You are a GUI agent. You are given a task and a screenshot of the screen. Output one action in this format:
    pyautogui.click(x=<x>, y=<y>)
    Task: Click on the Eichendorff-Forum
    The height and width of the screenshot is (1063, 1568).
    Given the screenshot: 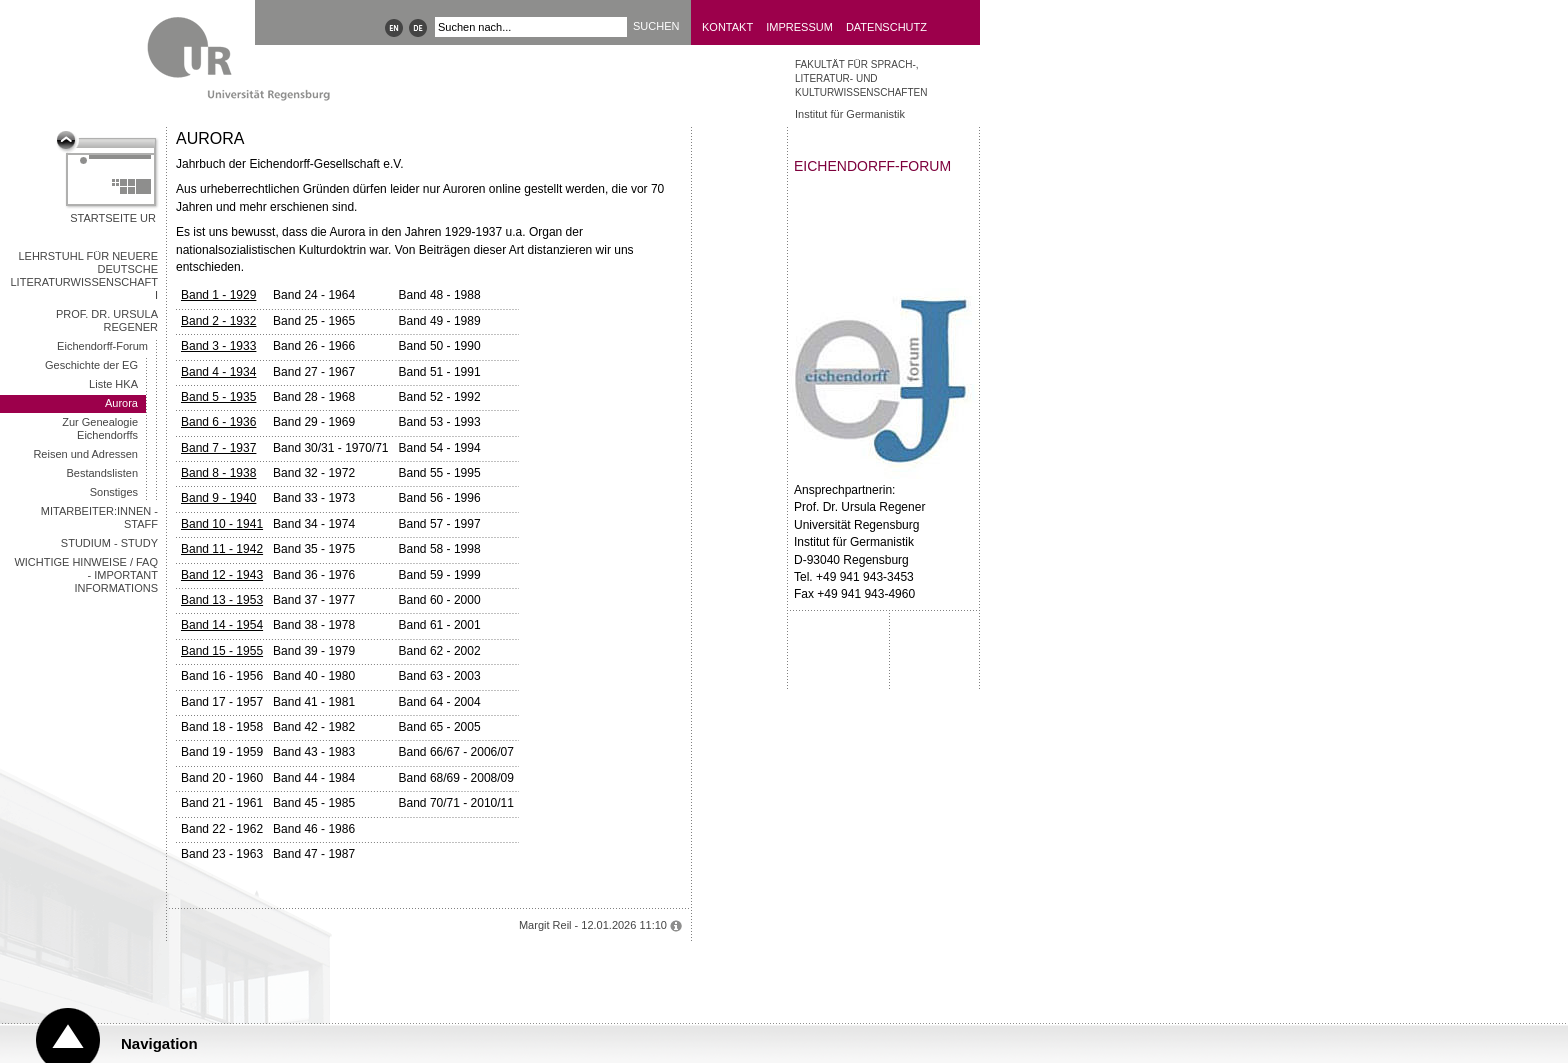 What is the action you would take?
    pyautogui.click(x=102, y=346)
    